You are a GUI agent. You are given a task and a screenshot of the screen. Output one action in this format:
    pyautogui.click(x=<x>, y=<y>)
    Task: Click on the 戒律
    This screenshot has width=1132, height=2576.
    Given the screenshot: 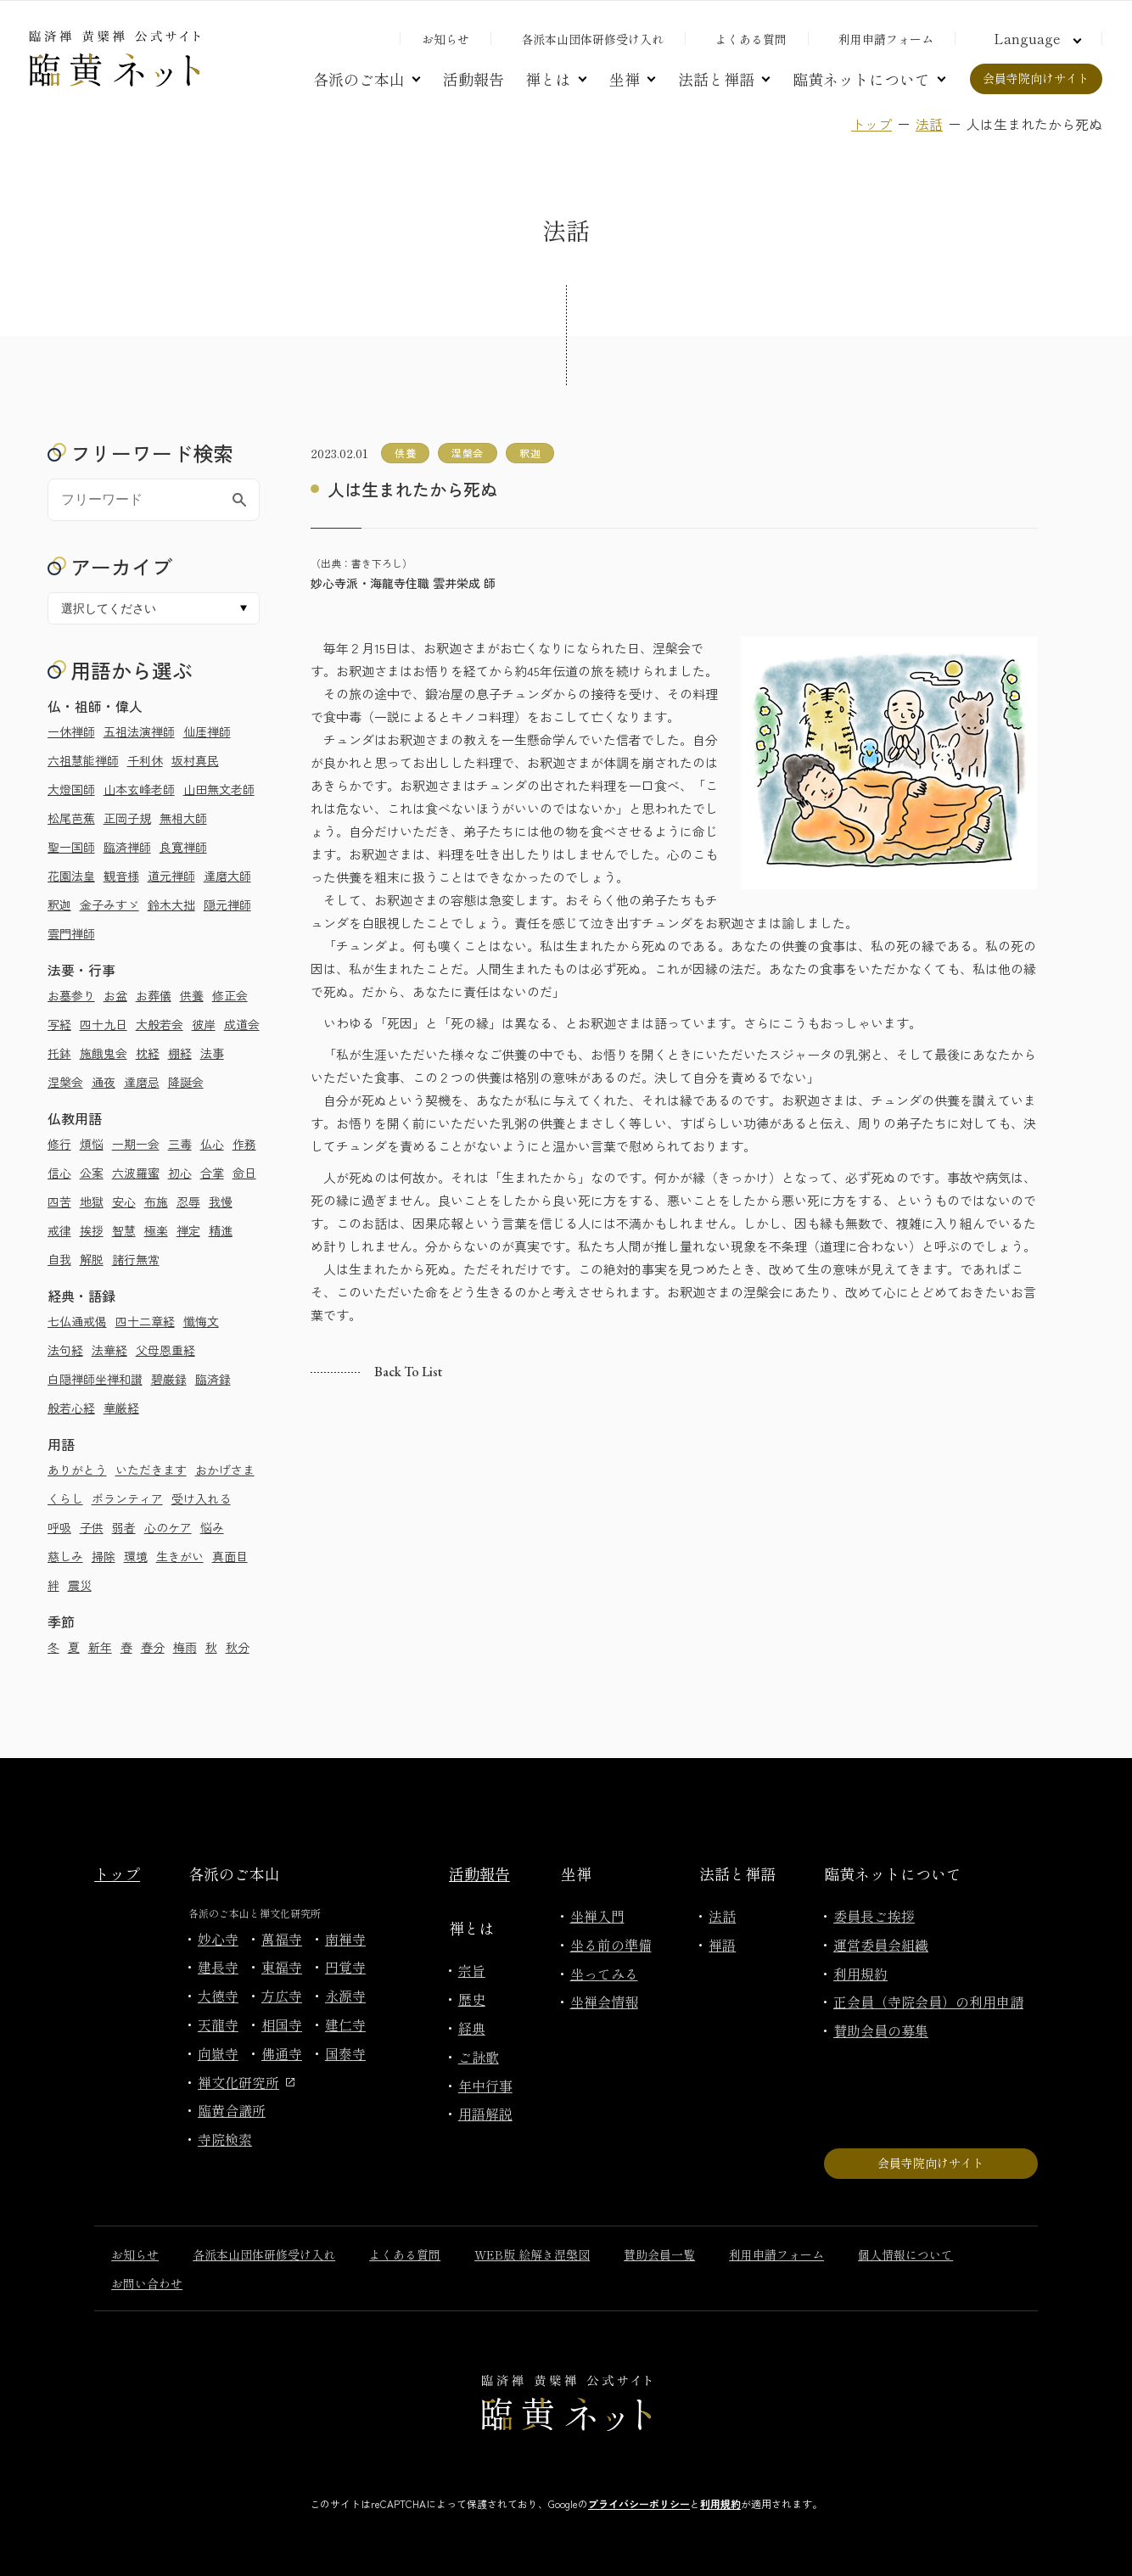 What is the action you would take?
    pyautogui.click(x=59, y=1230)
    